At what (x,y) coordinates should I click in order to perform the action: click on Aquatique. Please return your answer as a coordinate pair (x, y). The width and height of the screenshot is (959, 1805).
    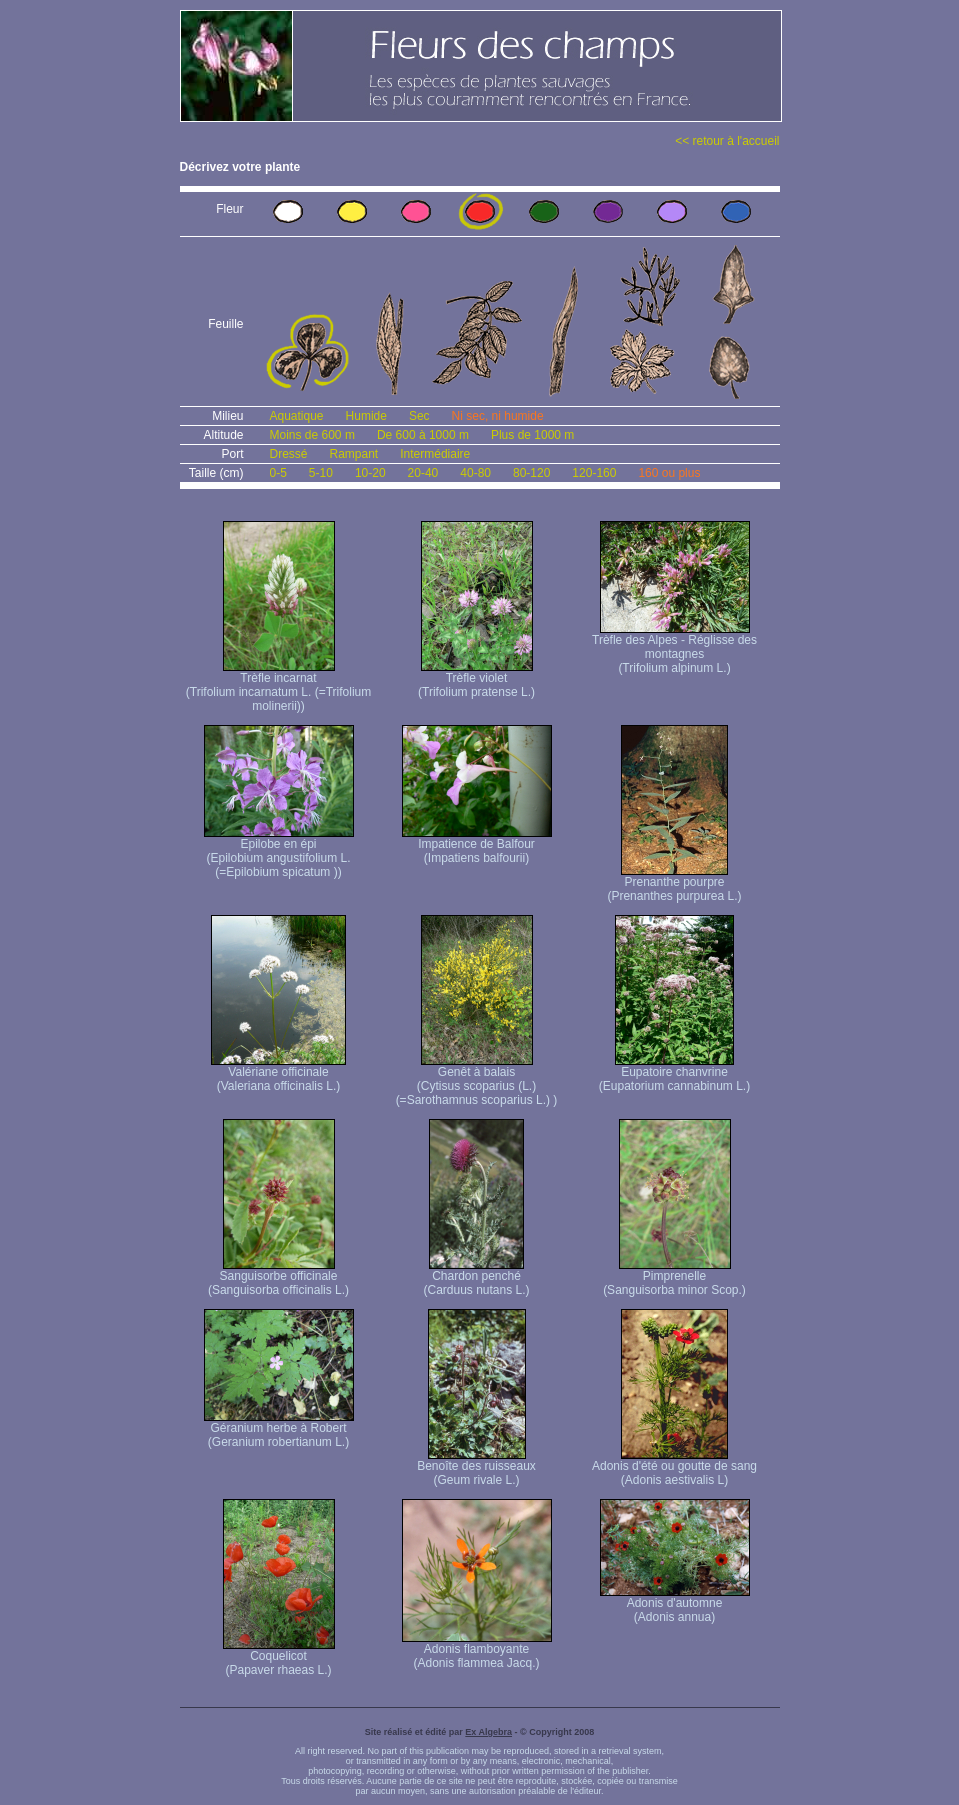
    Looking at the image, I should click on (297, 416).